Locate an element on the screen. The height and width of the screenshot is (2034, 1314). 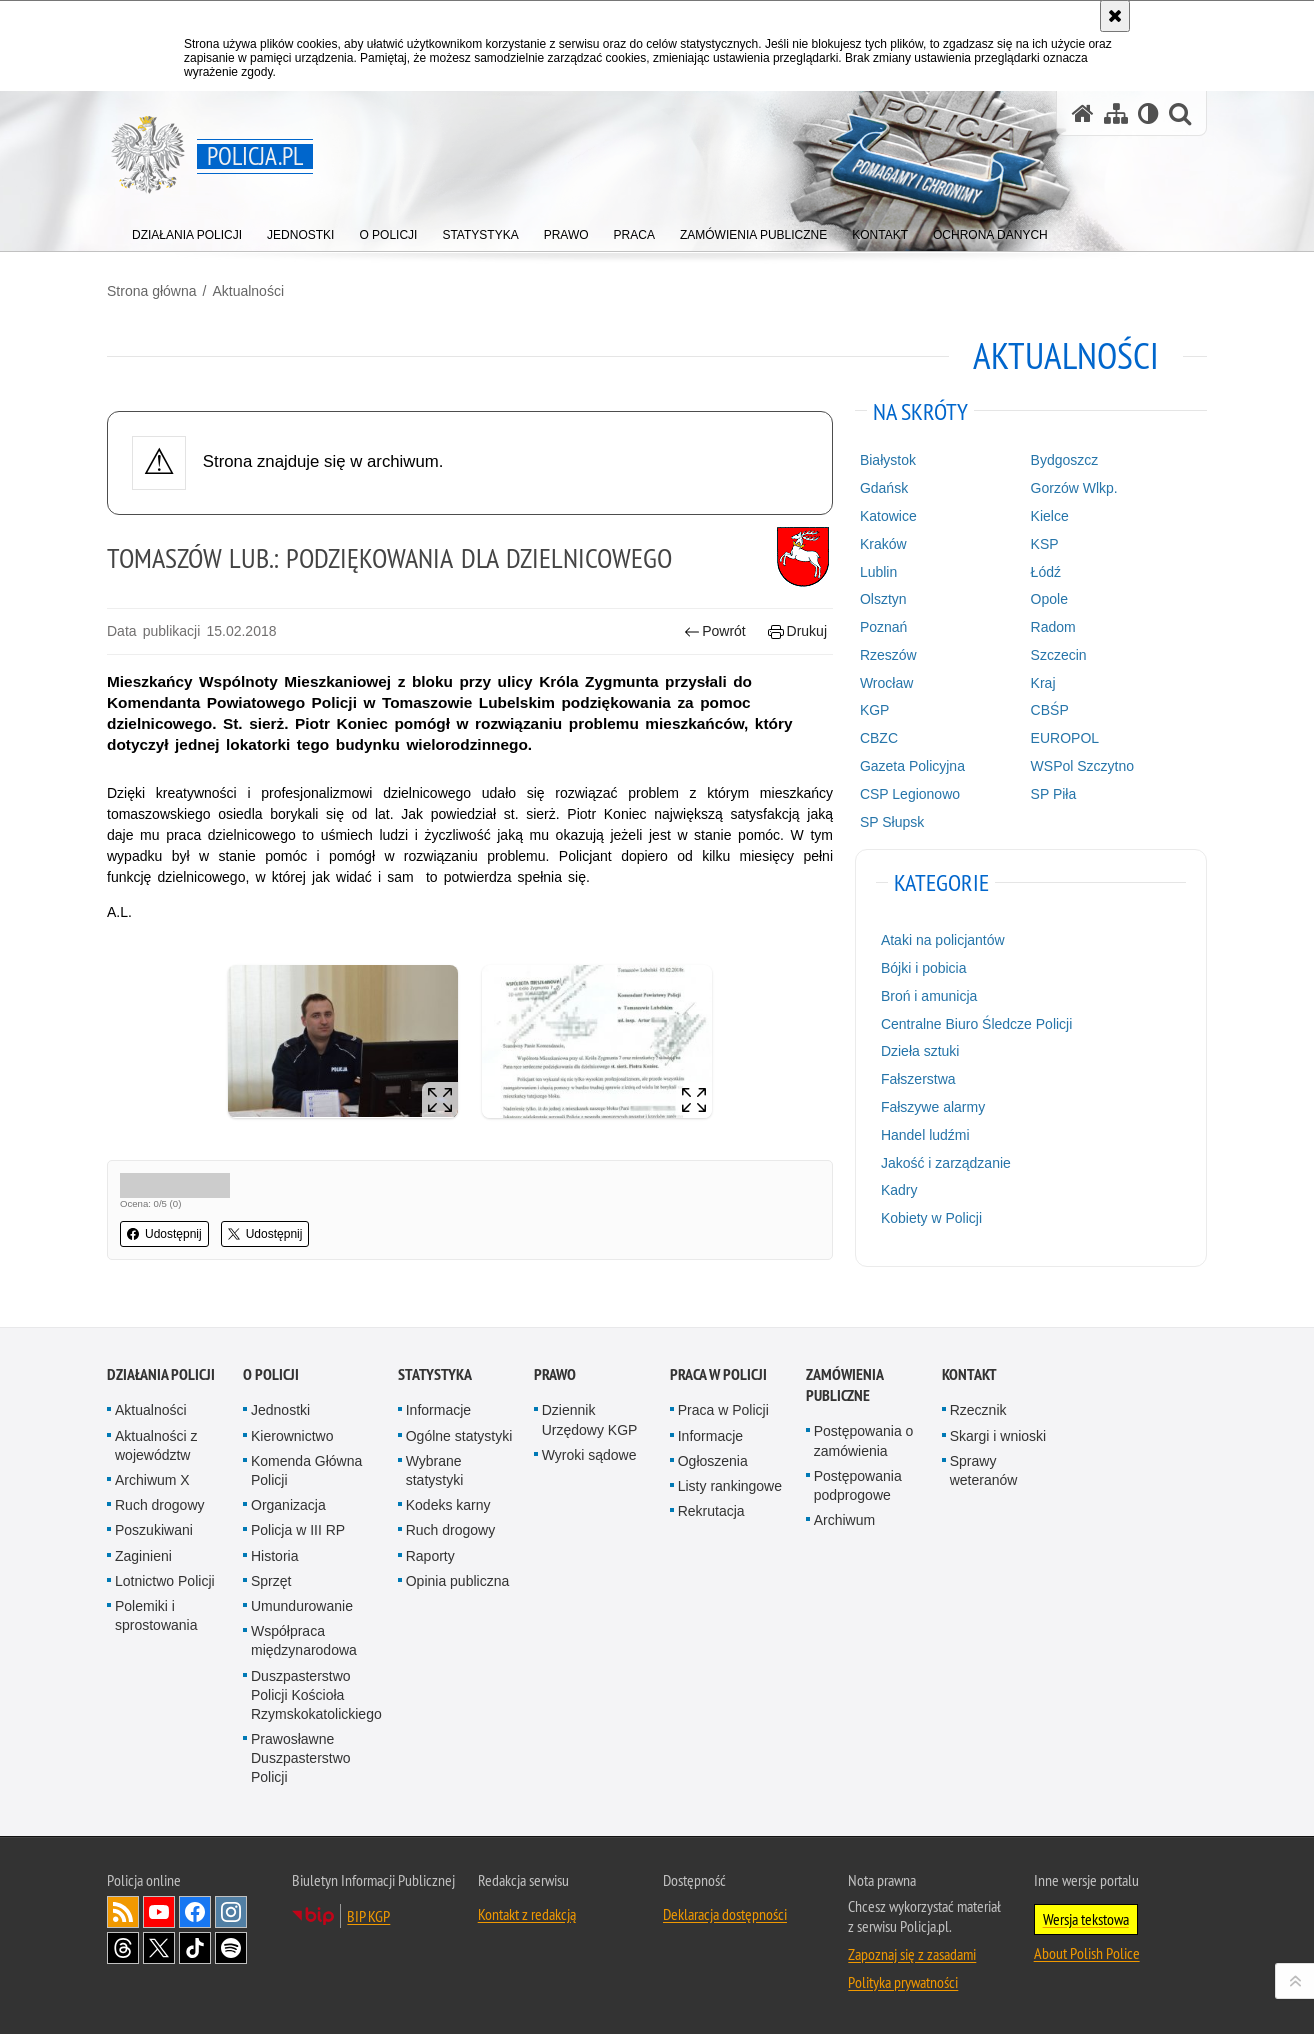
[Strona główna serwisu Policja.pl] is located at coordinates (1083, 113).